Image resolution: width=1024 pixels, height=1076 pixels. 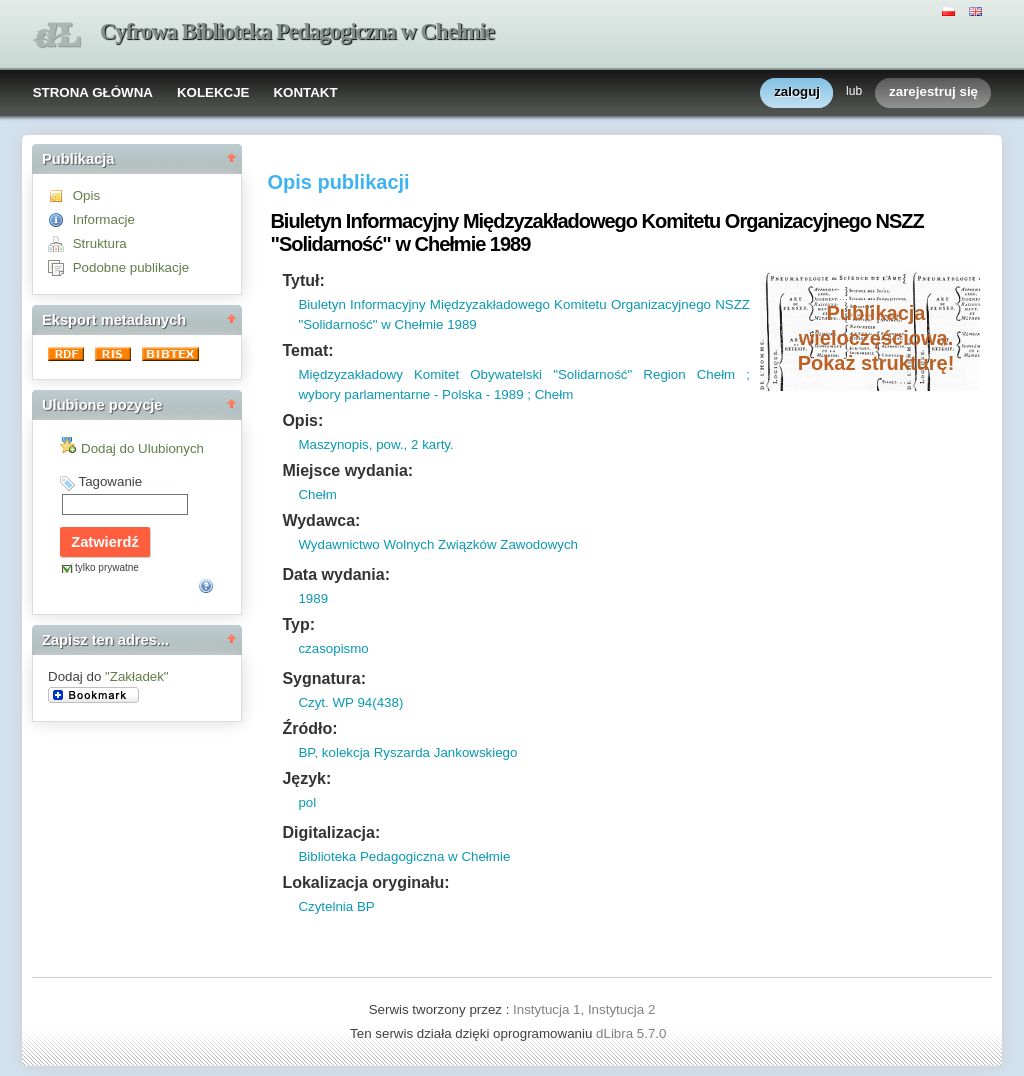 I want to click on Instytucja 1, Instytucja 2, so click(x=584, y=1009).